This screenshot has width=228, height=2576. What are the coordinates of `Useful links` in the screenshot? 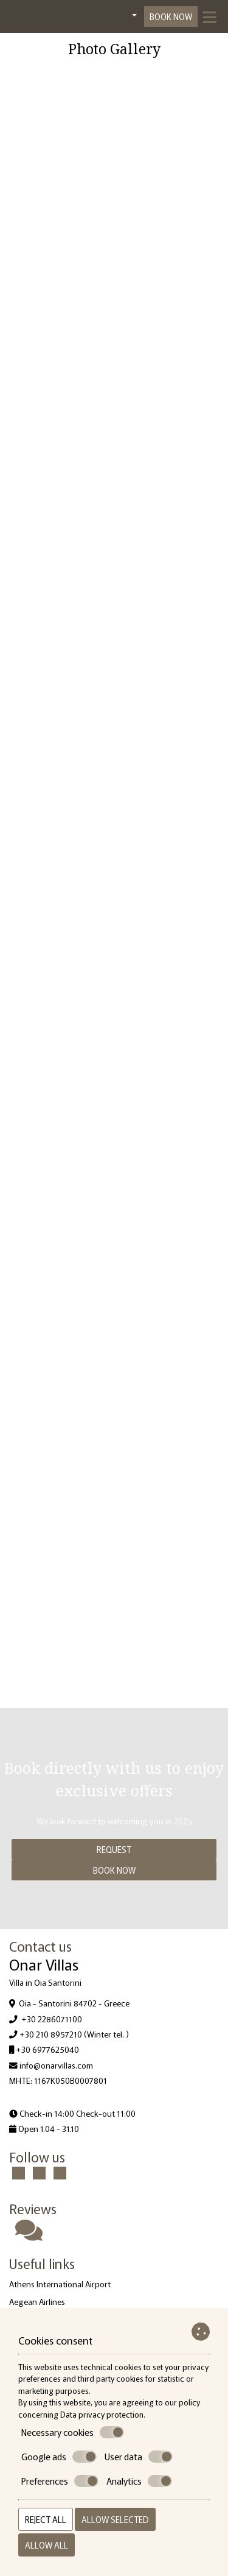 It's located at (42, 2263).